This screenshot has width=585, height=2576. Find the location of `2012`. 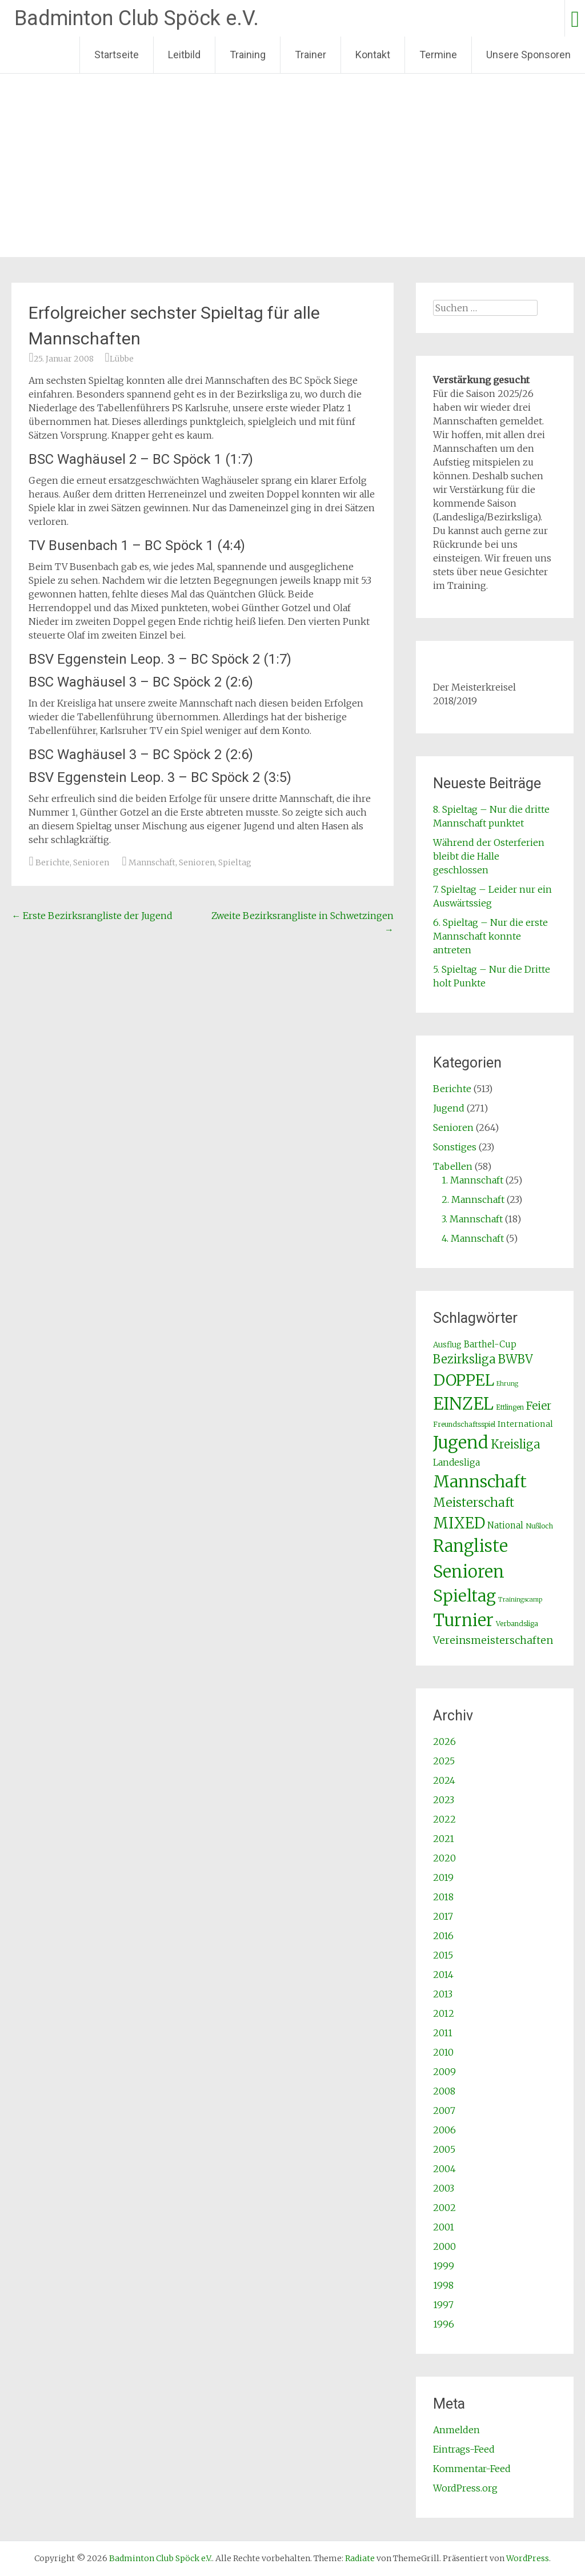

2012 is located at coordinates (443, 2013).